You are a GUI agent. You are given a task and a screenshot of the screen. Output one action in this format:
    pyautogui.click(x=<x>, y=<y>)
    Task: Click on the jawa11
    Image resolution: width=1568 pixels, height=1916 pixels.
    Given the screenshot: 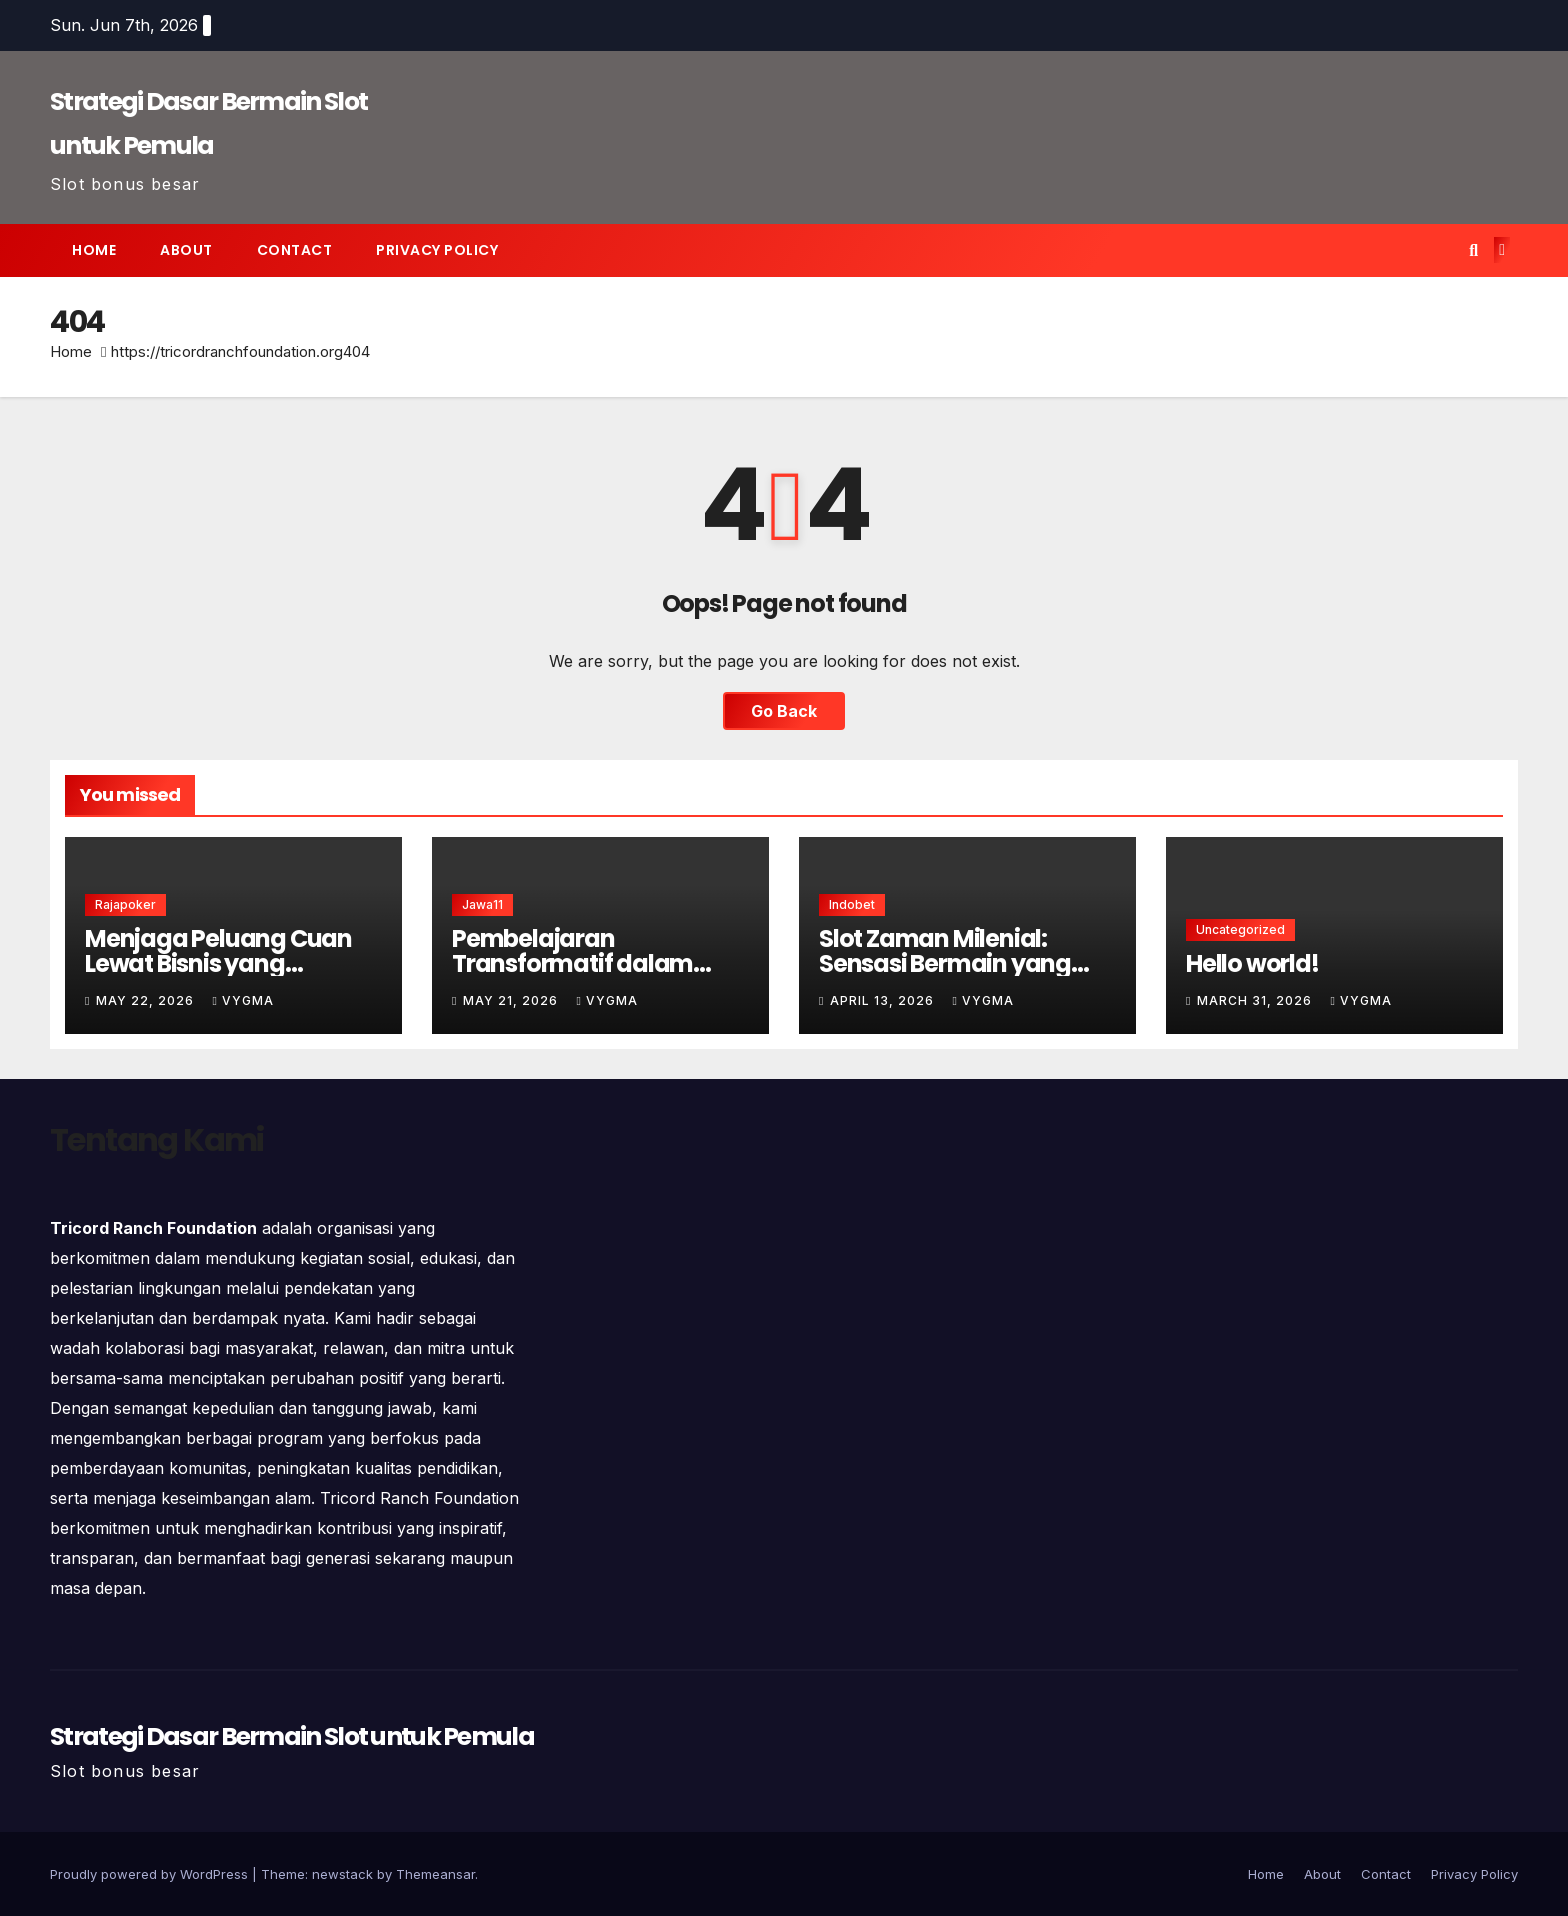 What is the action you would take?
    pyautogui.click(x=482, y=904)
    